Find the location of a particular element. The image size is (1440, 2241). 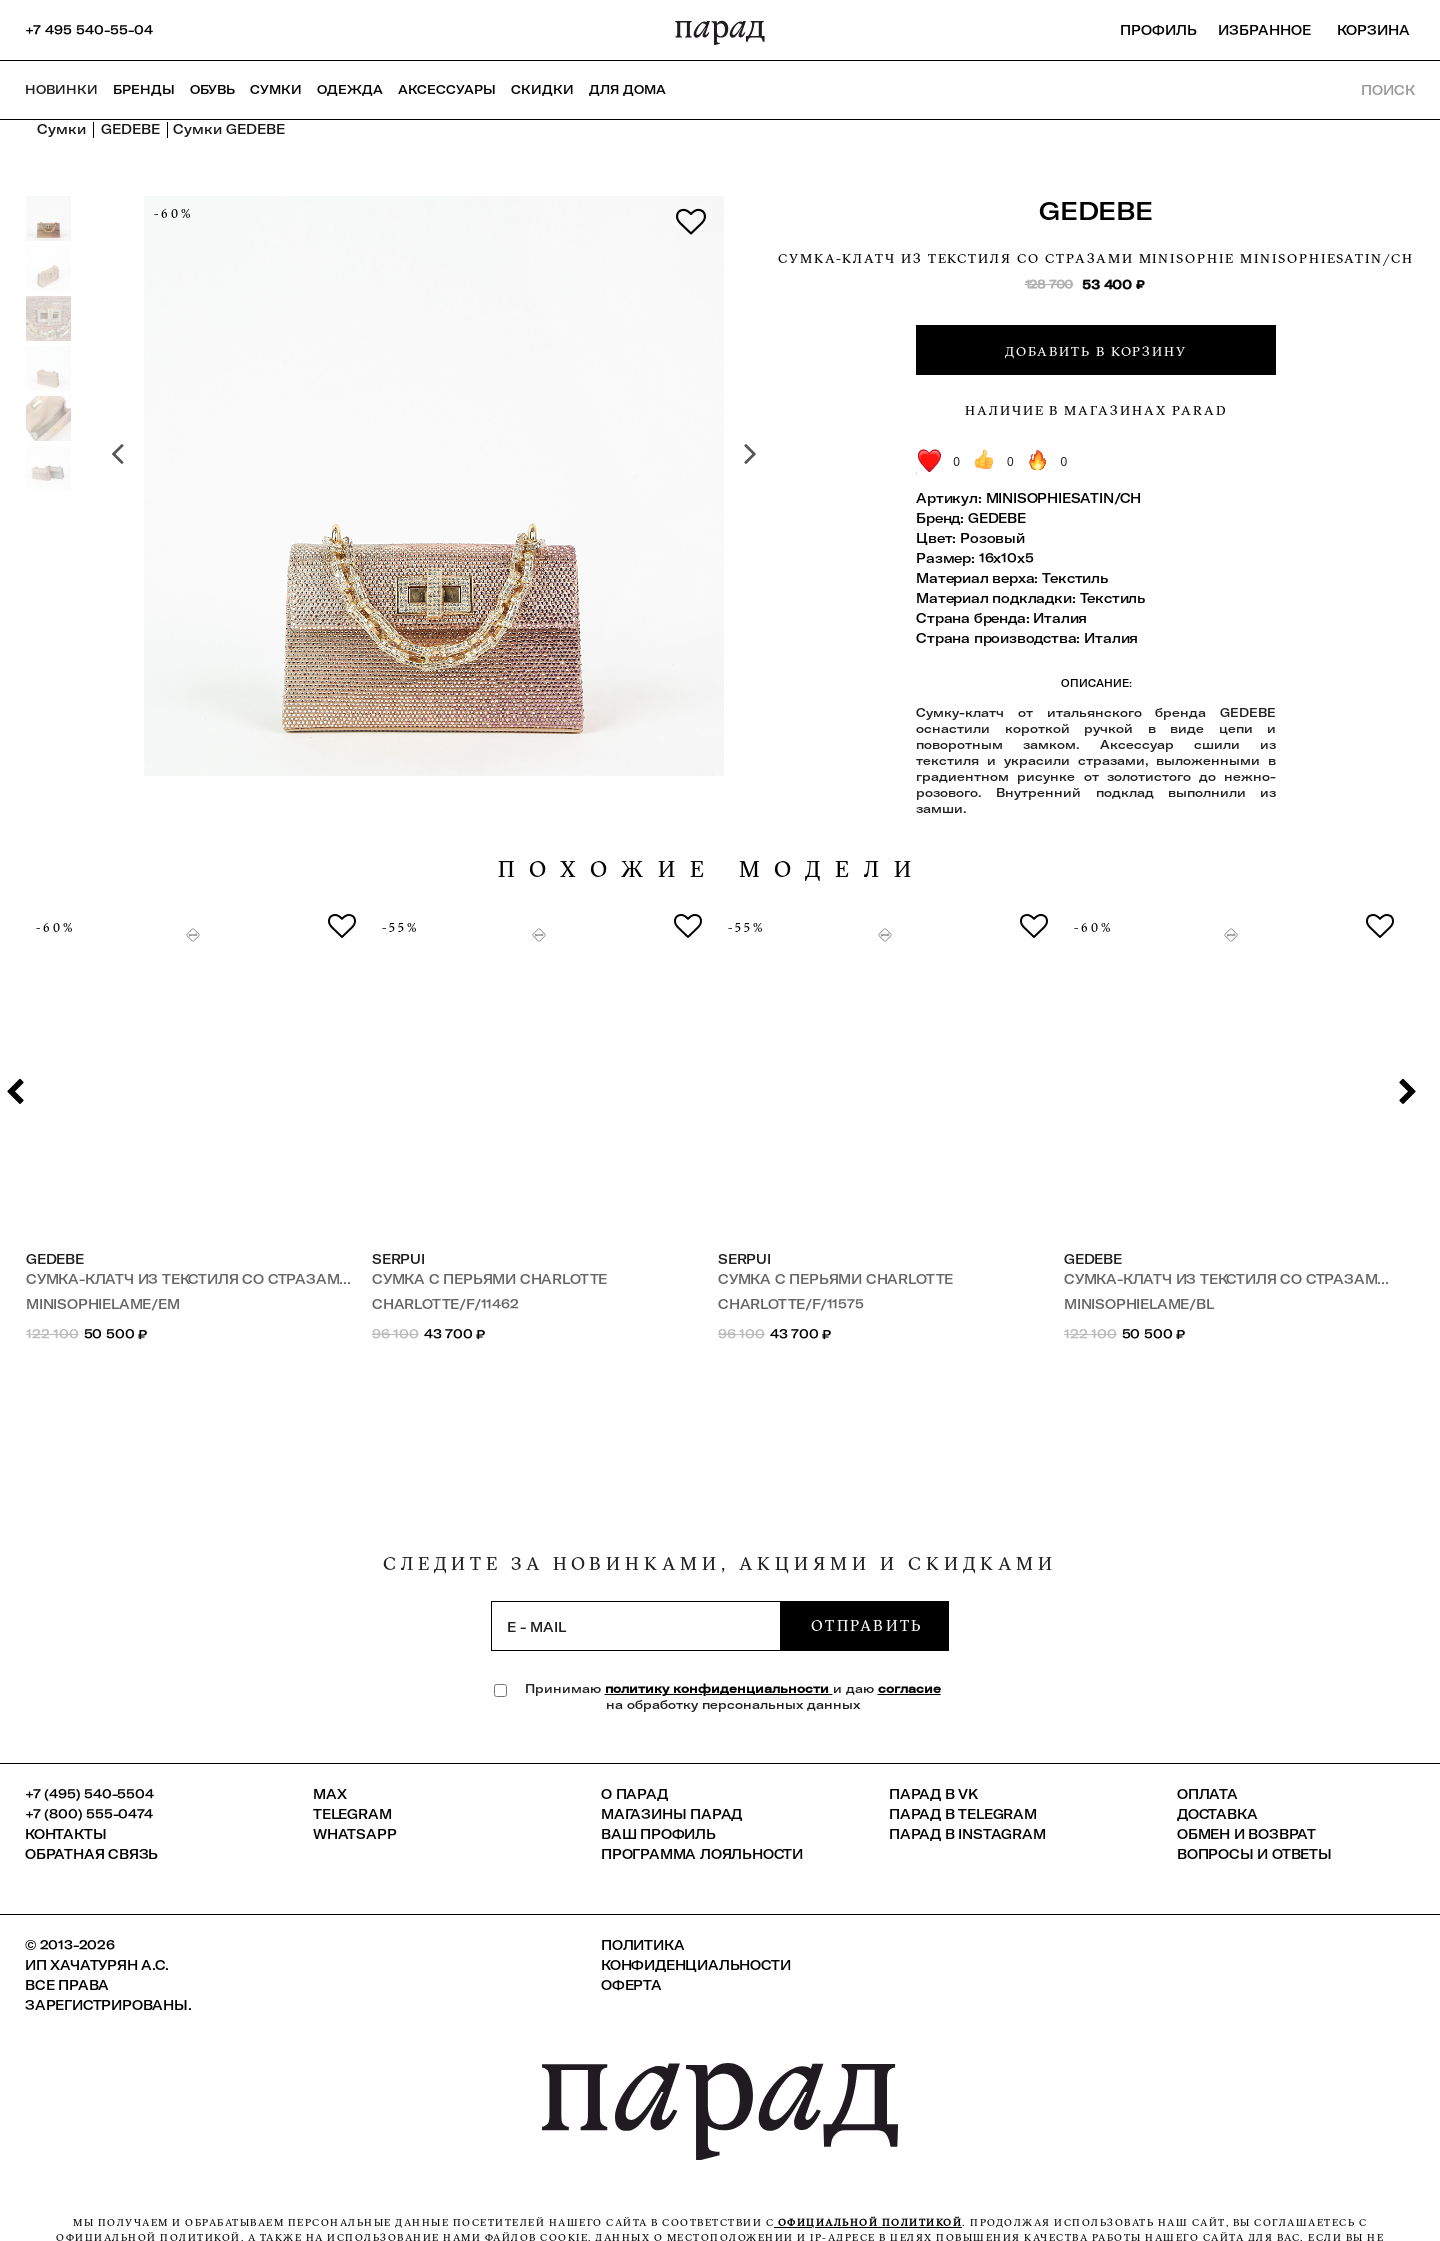

согласие is located at coordinates (909, 1688).